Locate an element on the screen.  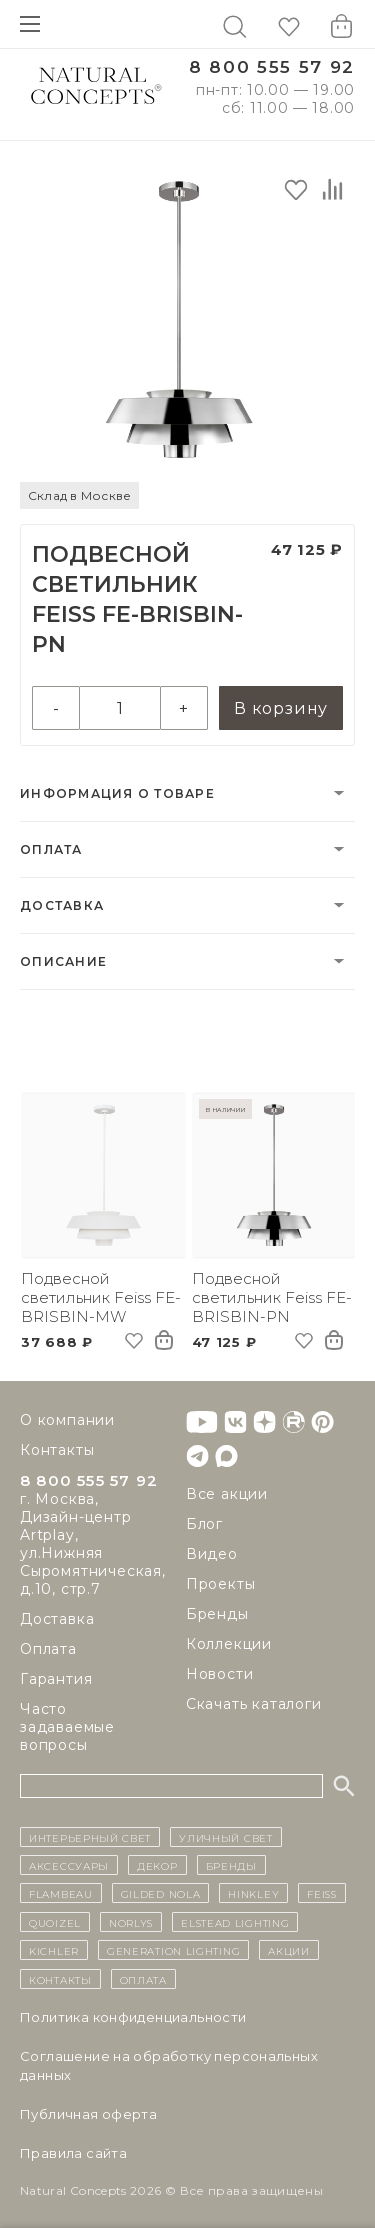
Скачать каталоги is located at coordinates (254, 1704).